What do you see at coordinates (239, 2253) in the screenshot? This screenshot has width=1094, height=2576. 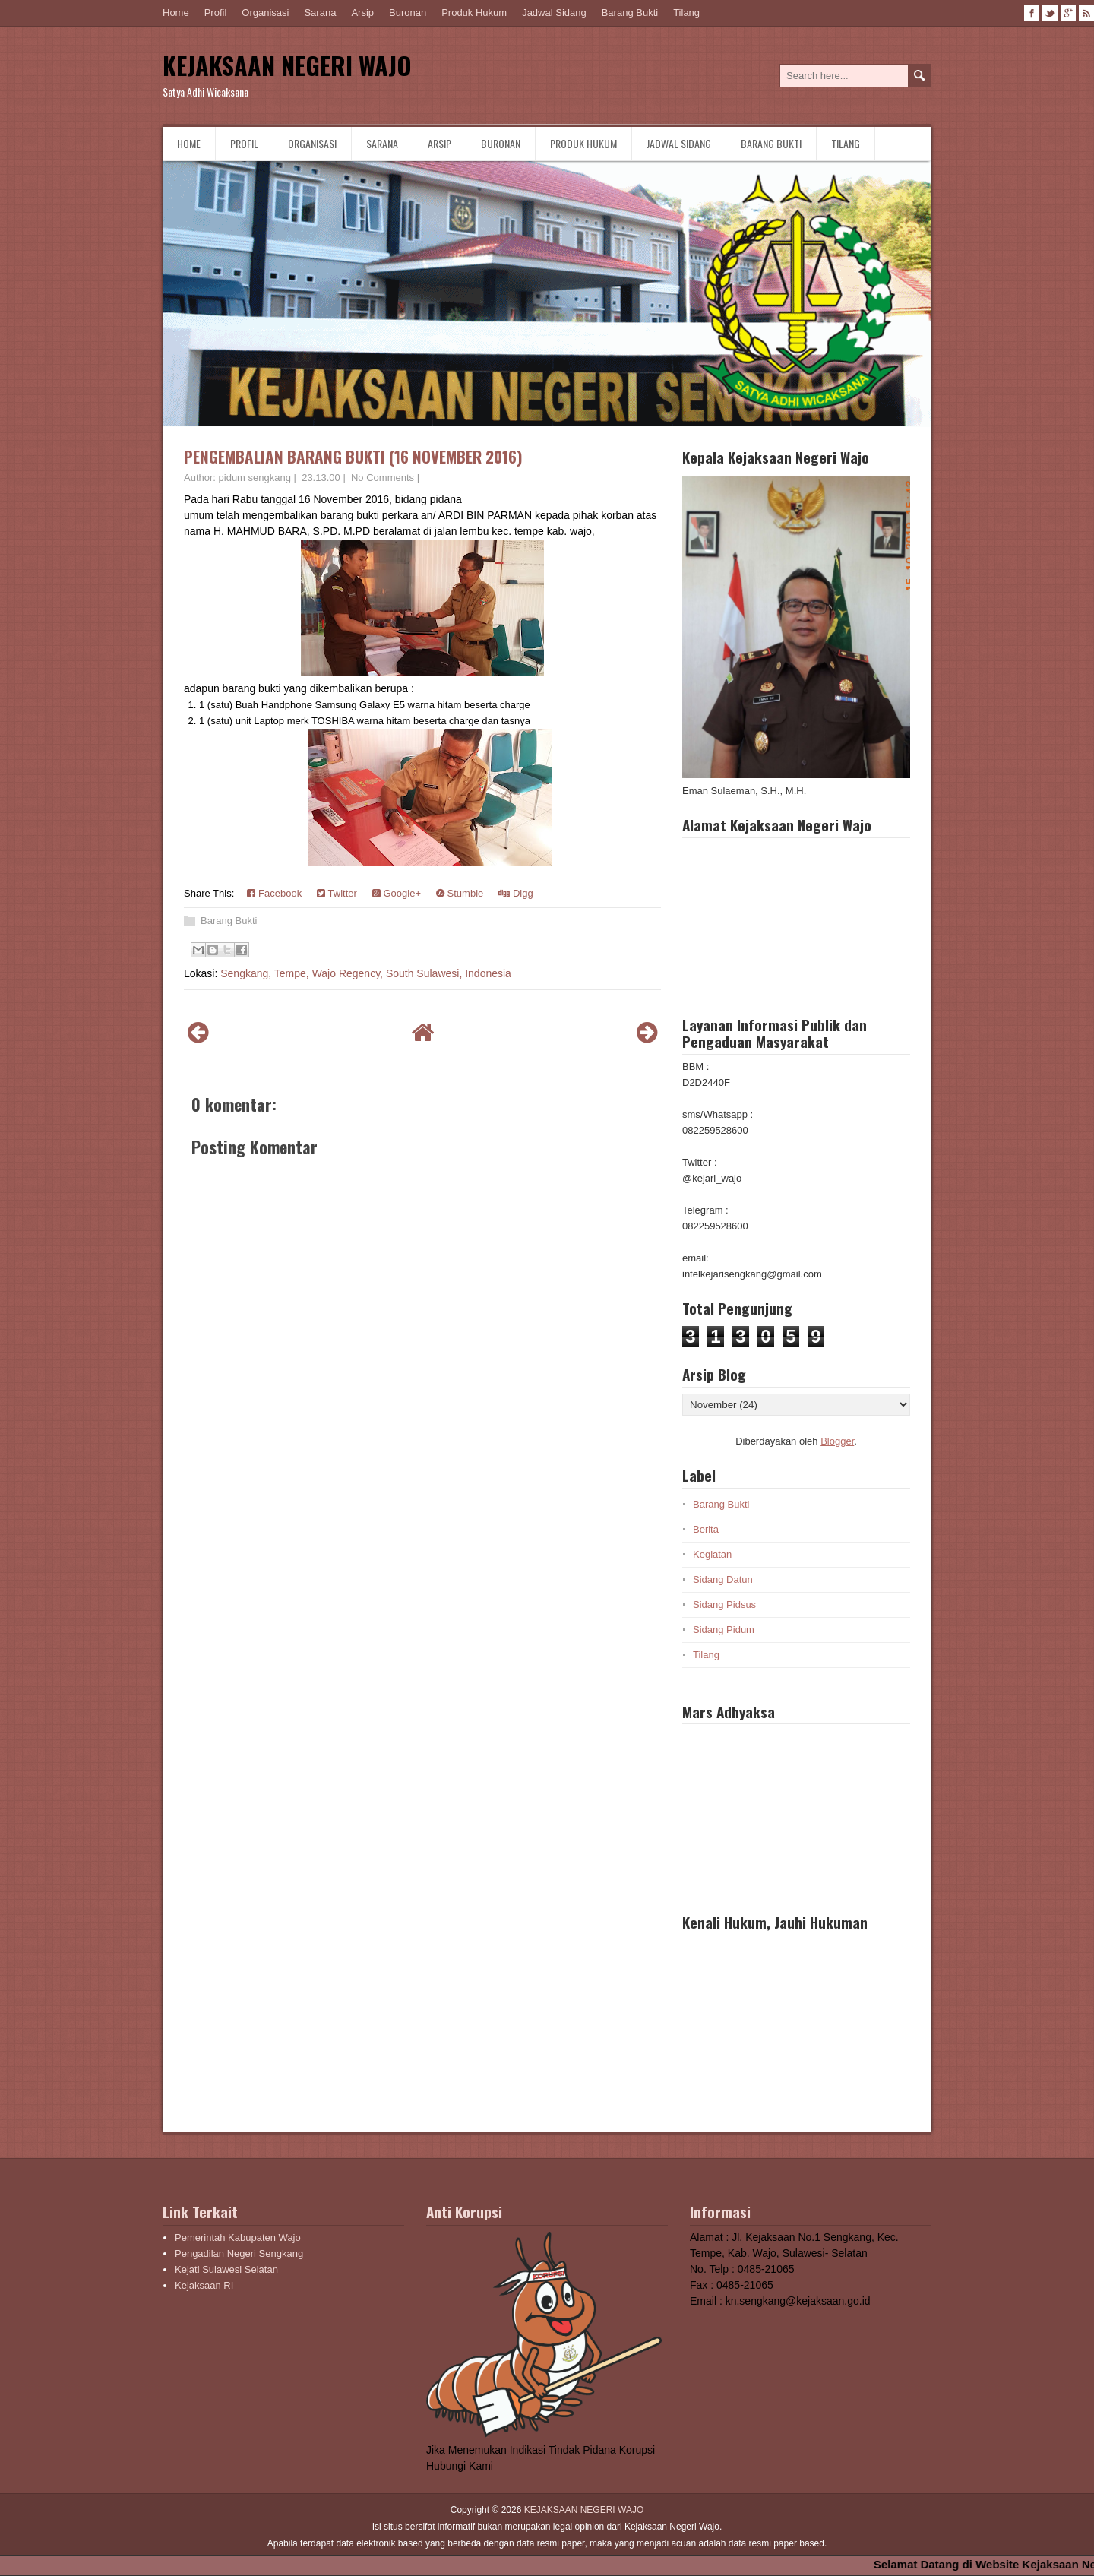 I see `Pengadilan Negeri Sengkang` at bounding box center [239, 2253].